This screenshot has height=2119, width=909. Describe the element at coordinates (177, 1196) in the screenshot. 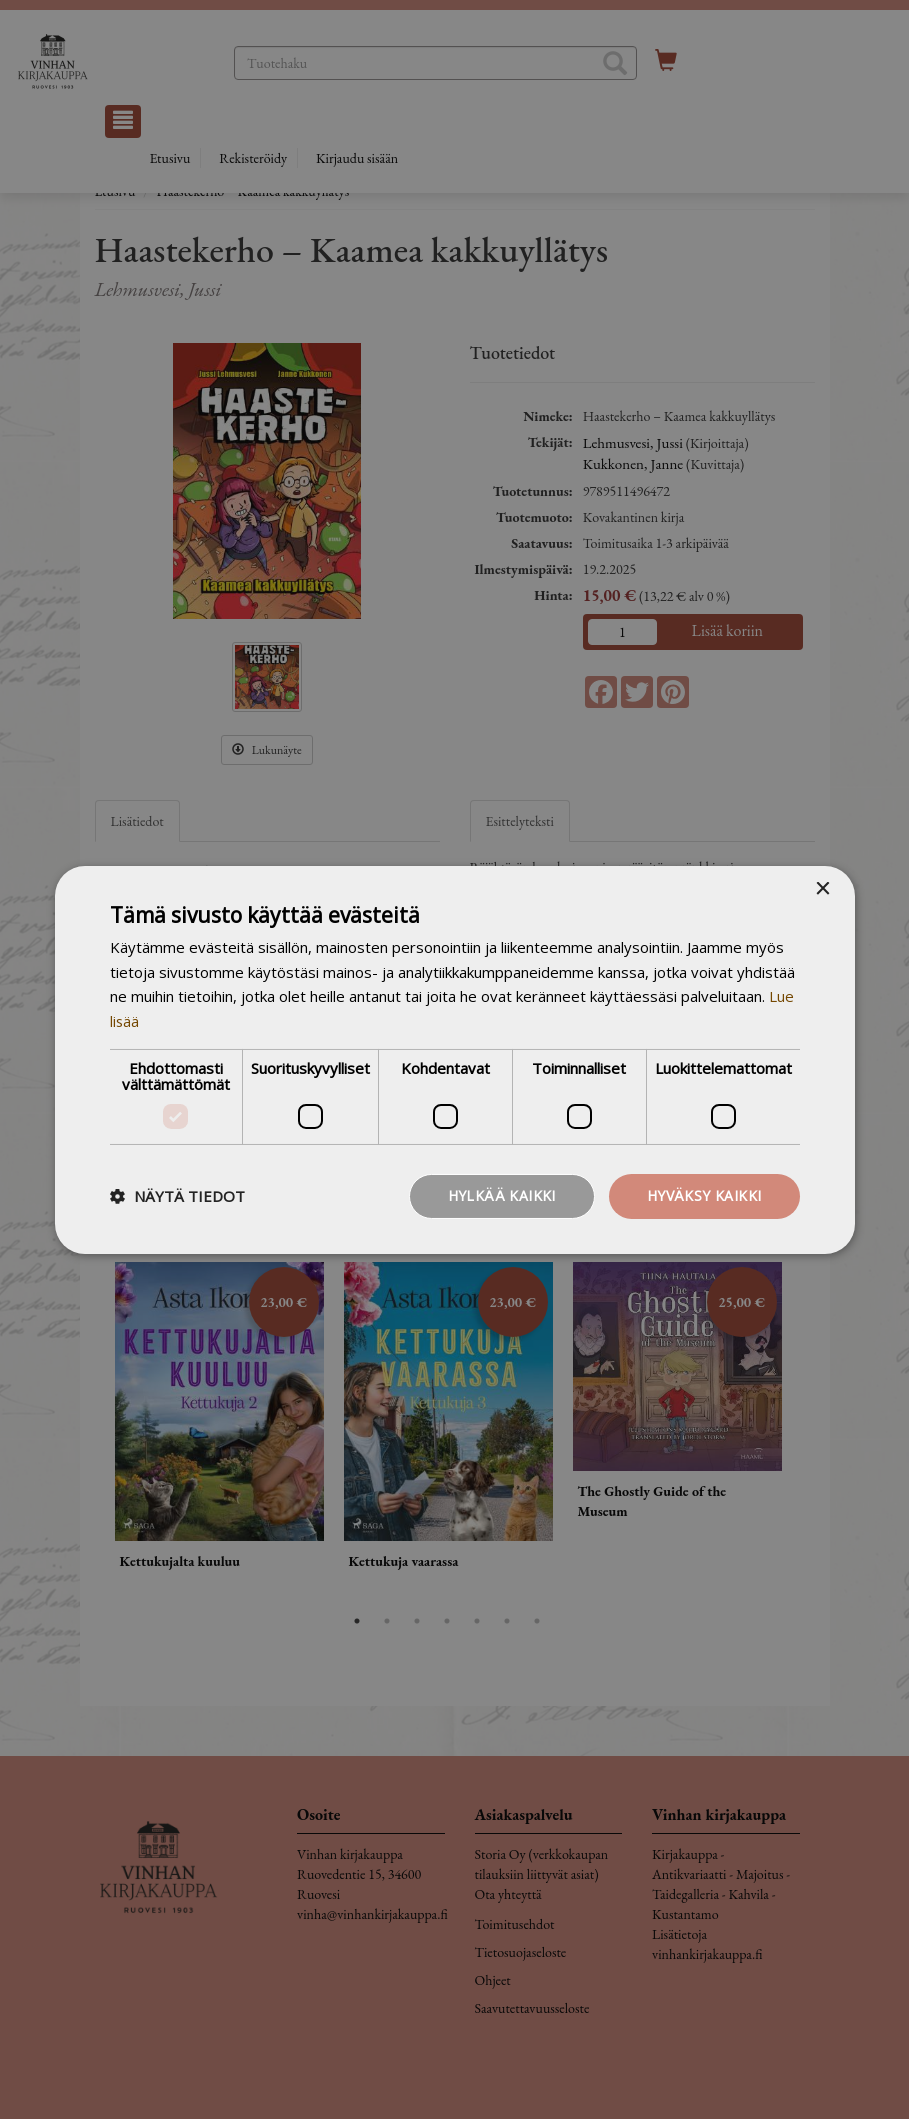

I see `[button]` at that location.